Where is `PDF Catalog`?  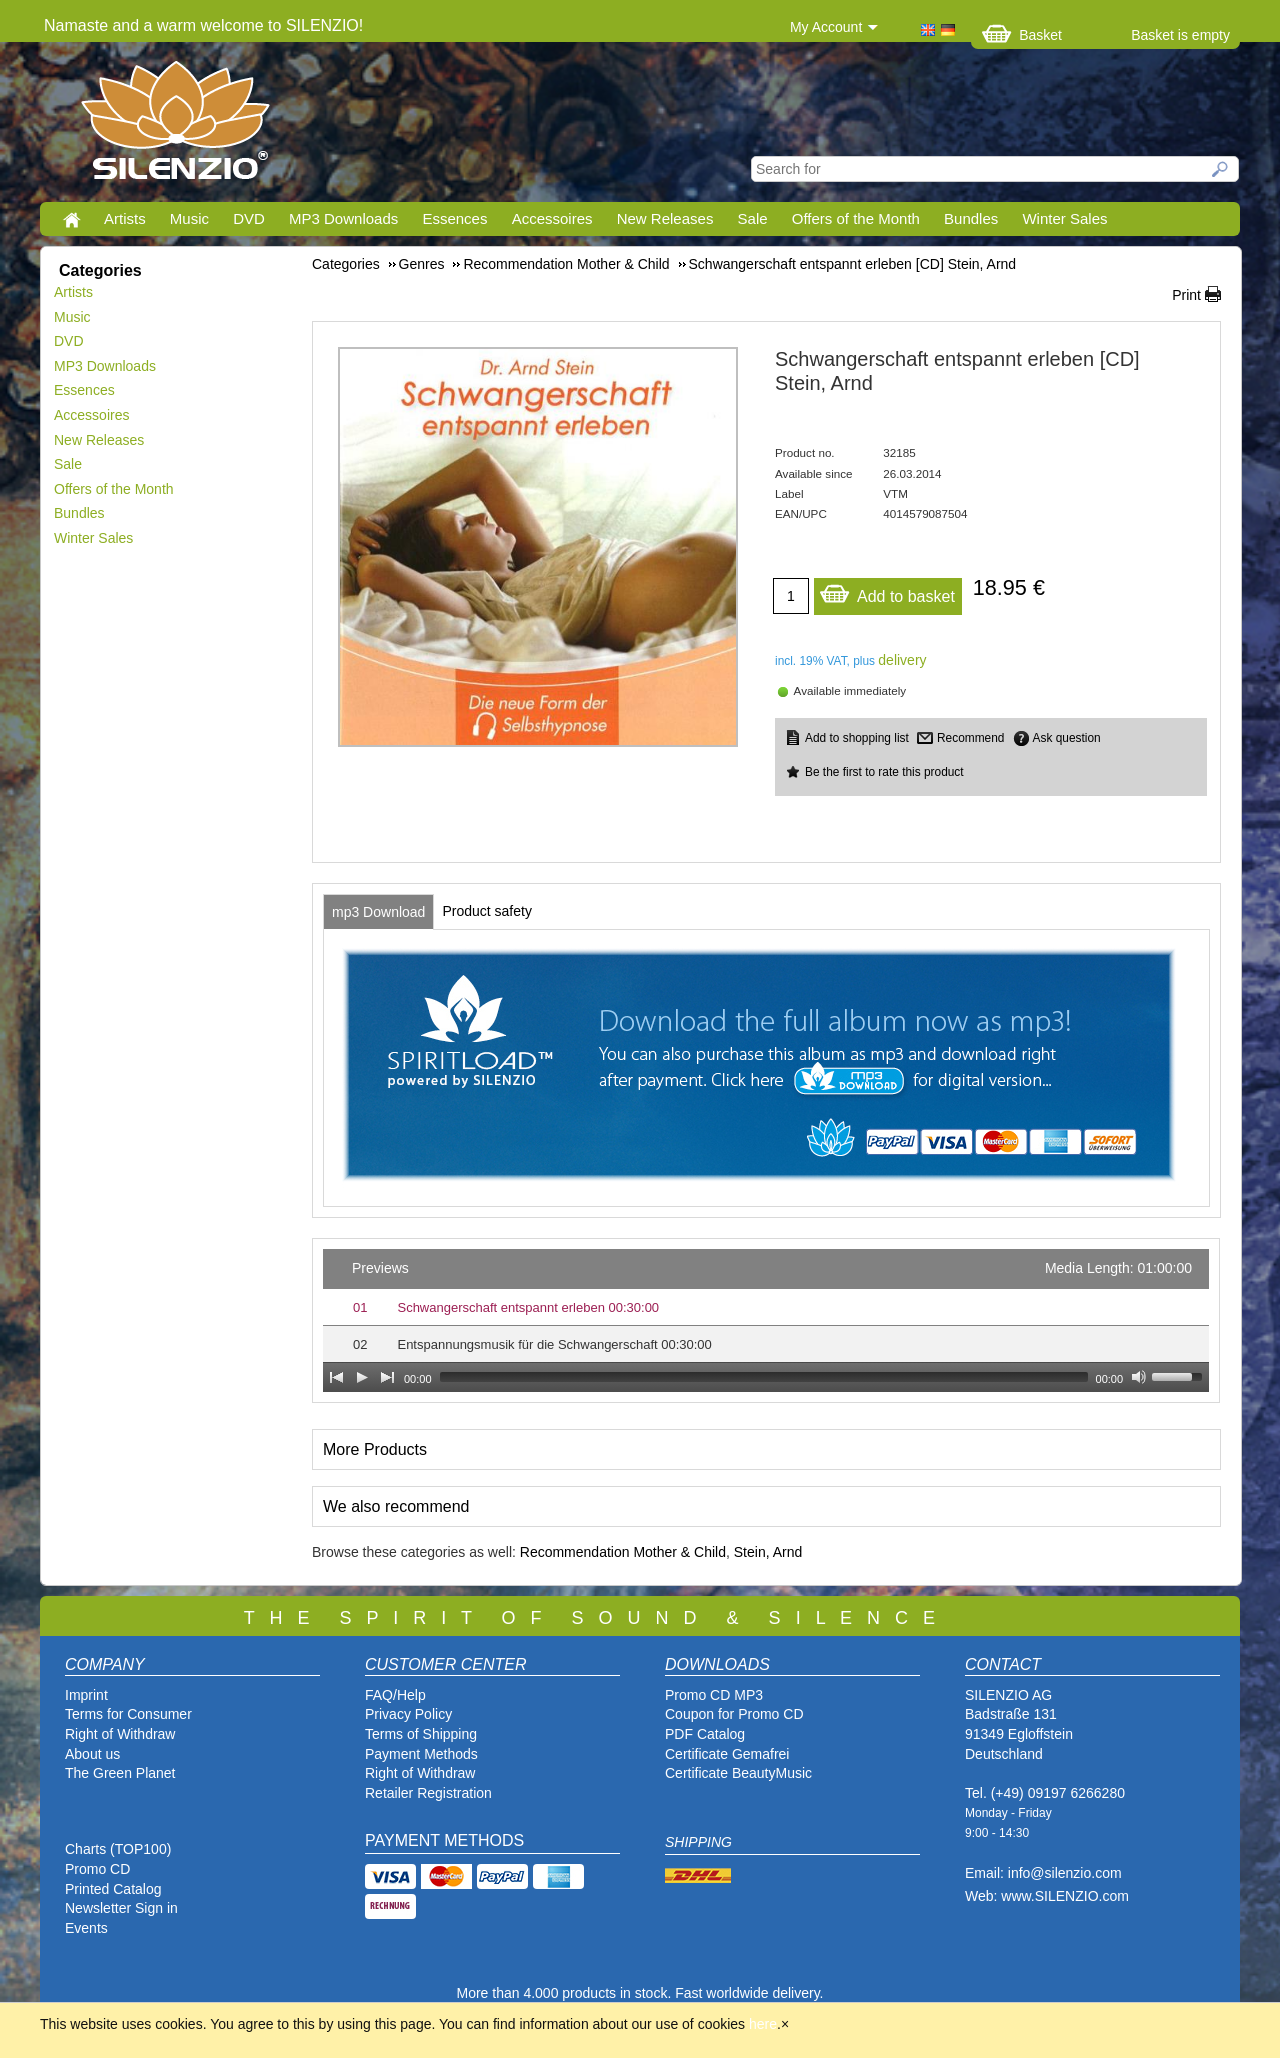
PDF Catalog is located at coordinates (705, 1734).